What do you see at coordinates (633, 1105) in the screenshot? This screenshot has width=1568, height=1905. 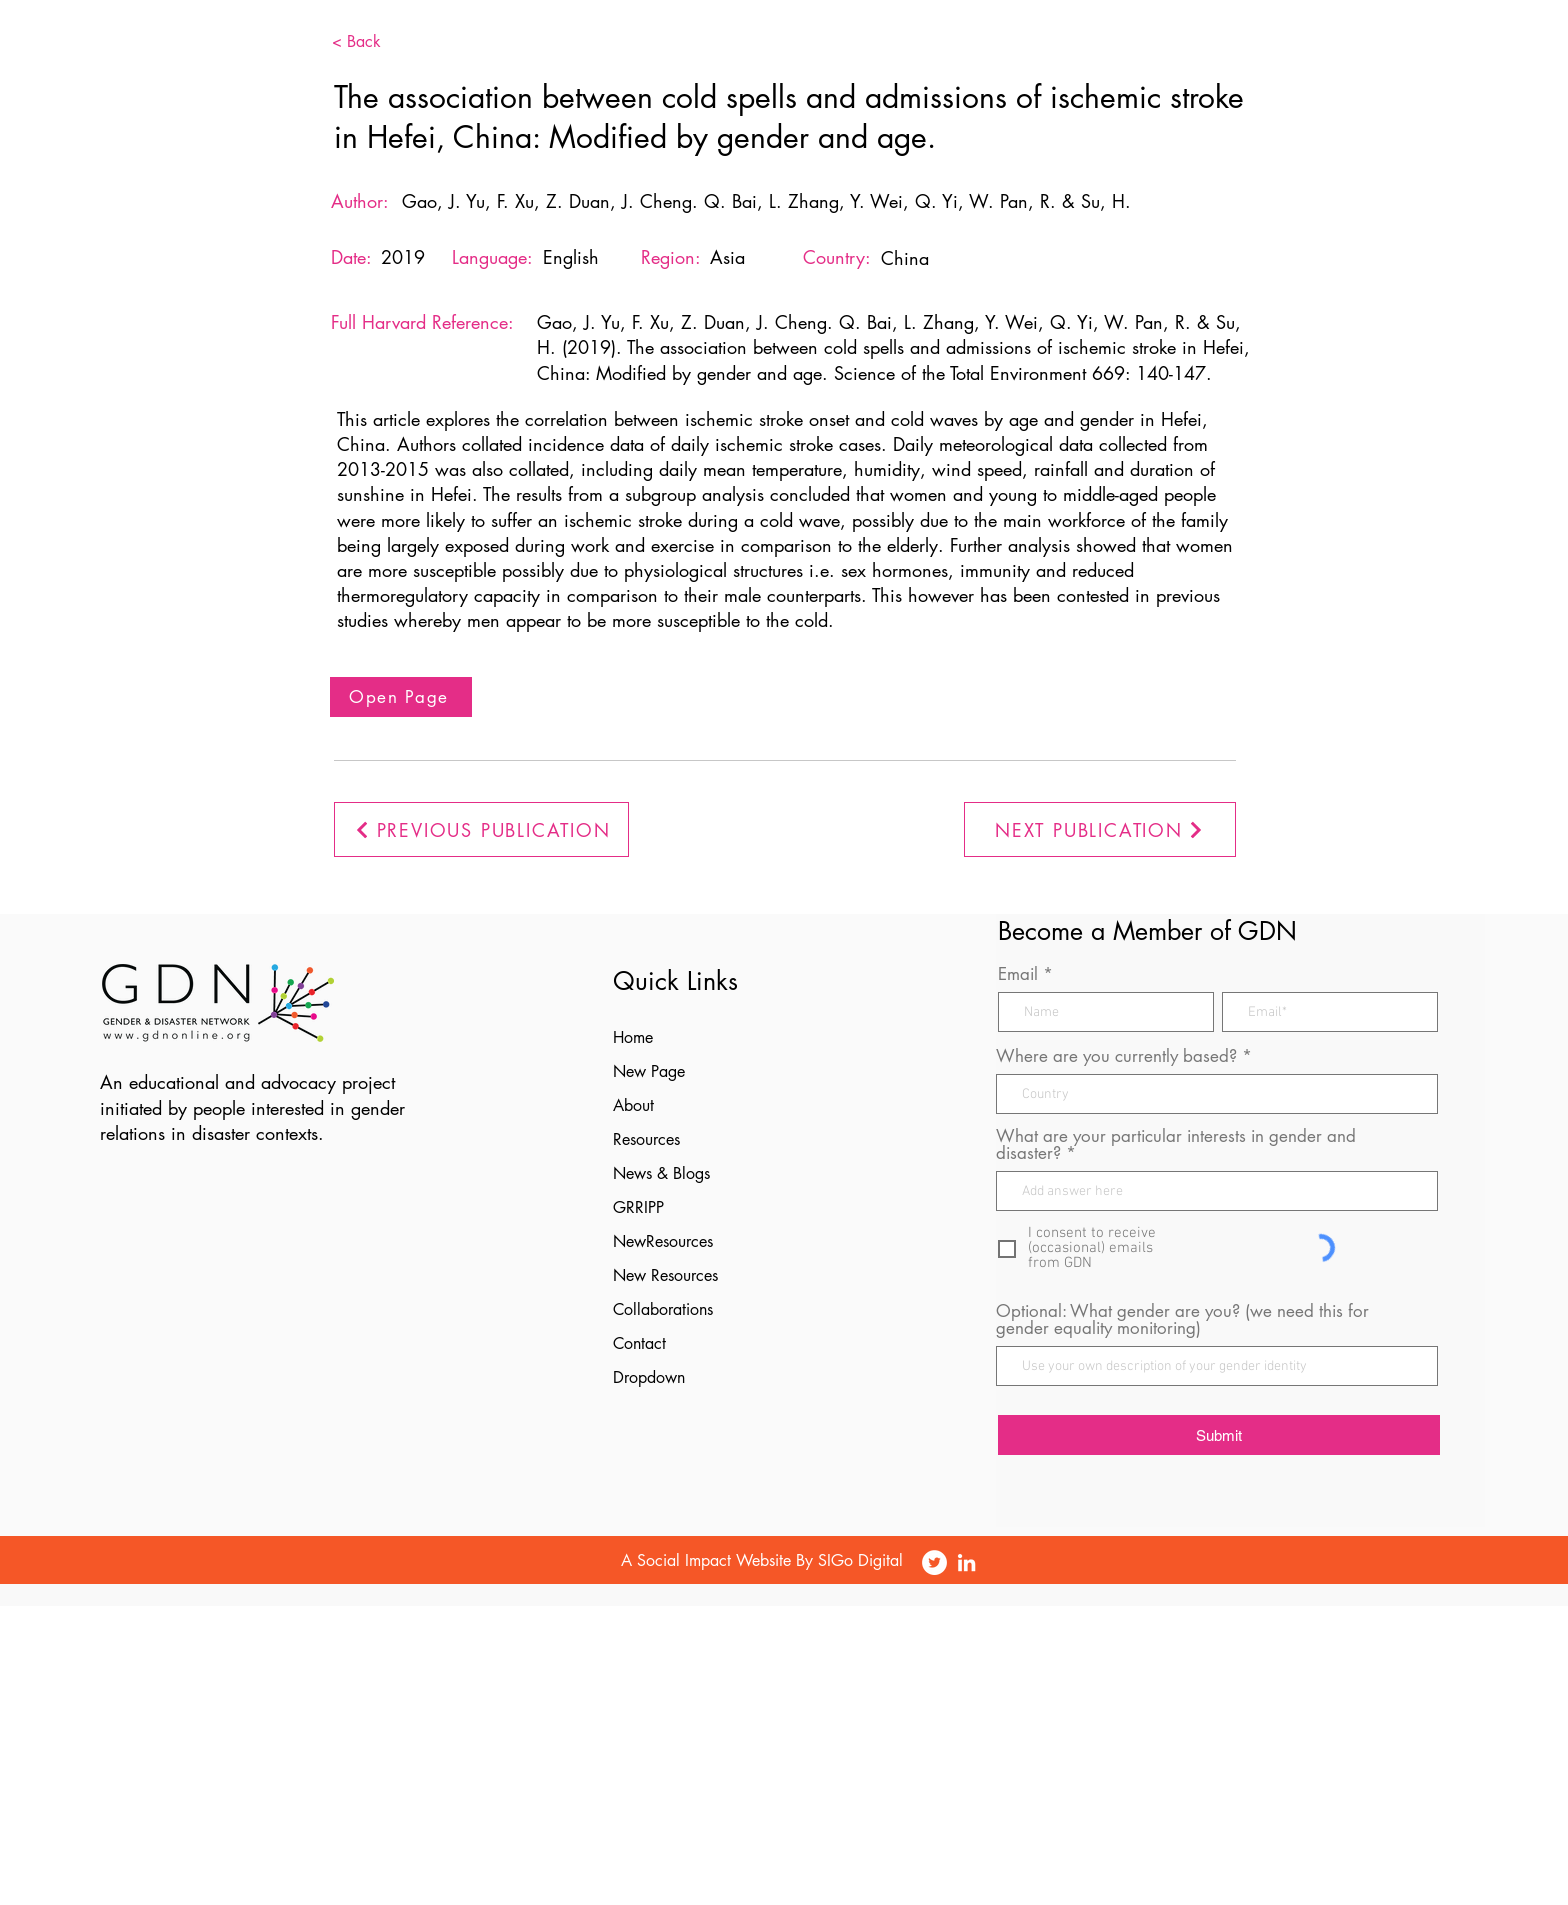 I see `About` at bounding box center [633, 1105].